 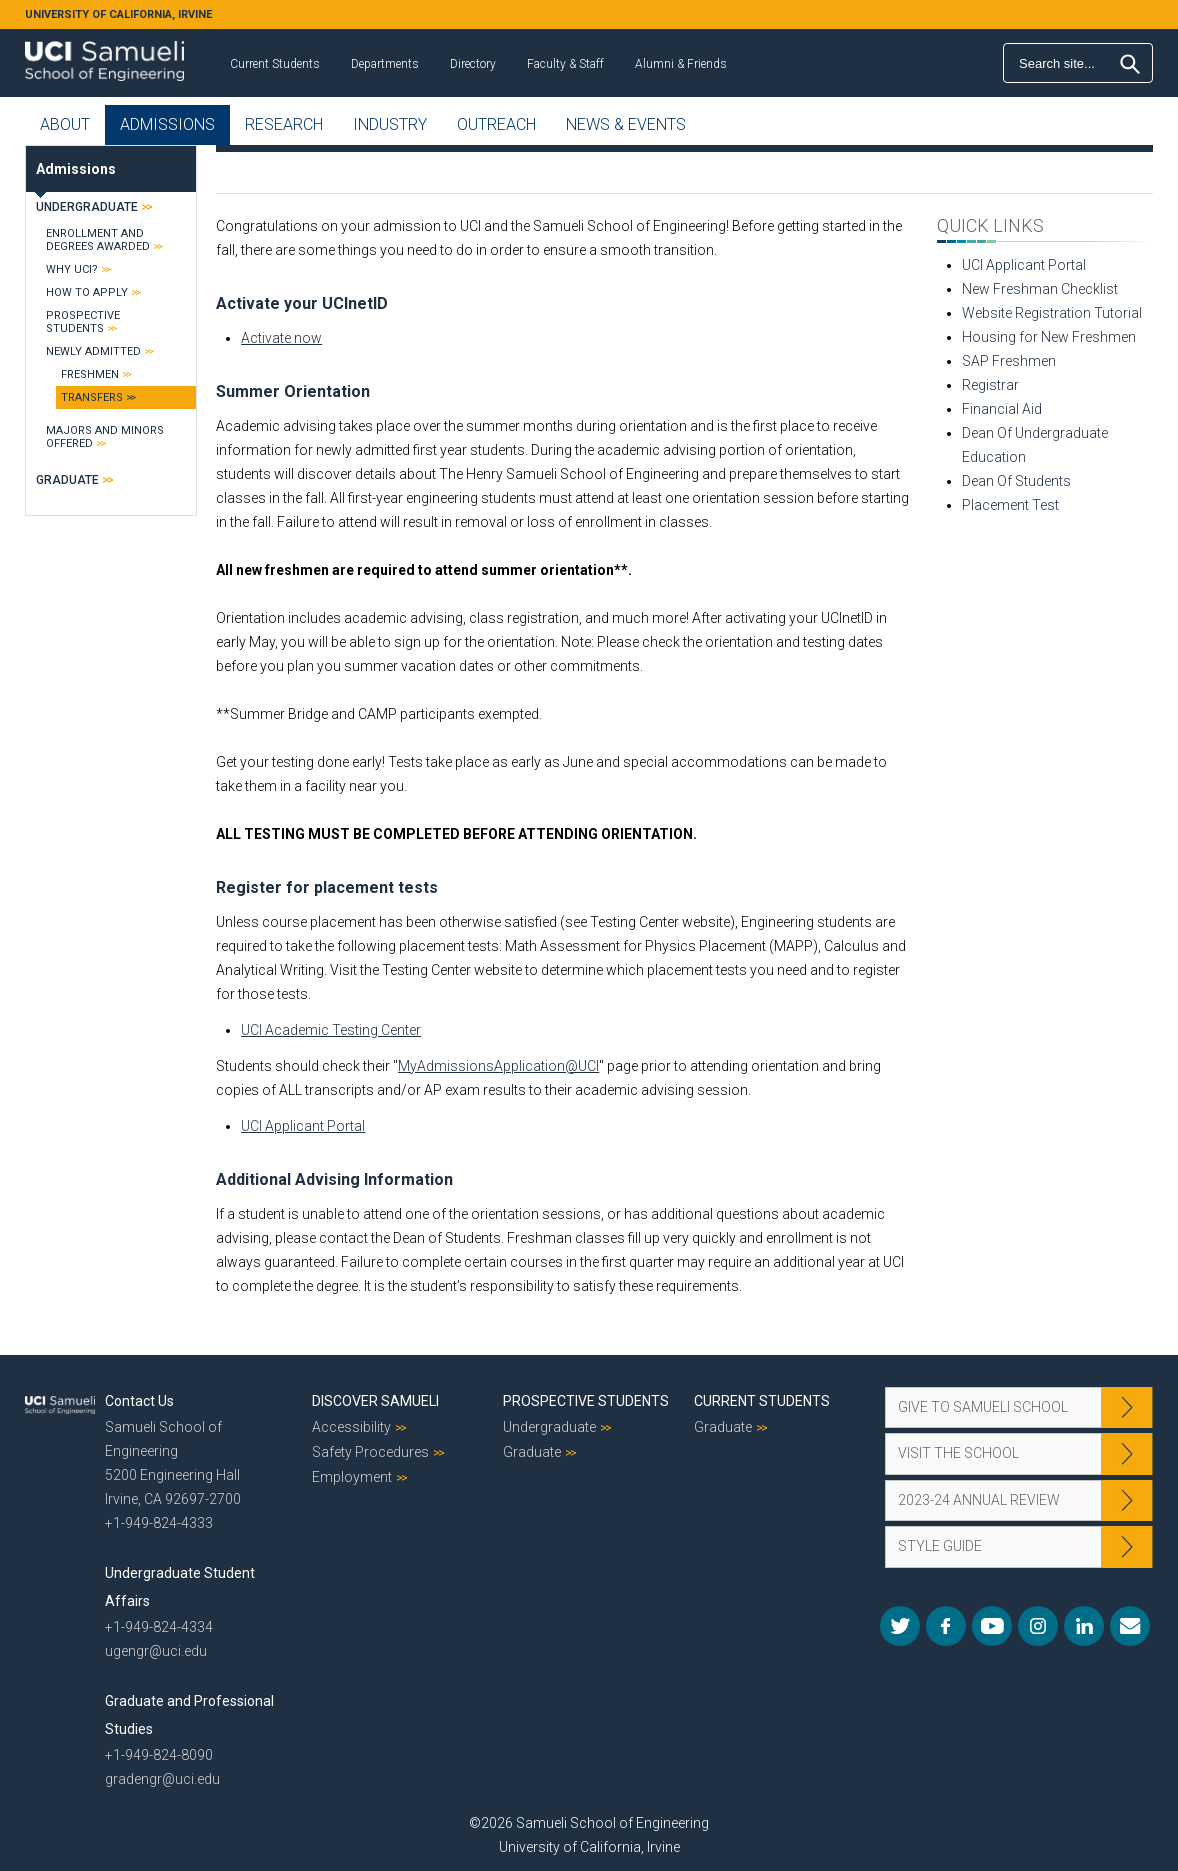 What do you see at coordinates (93, 351) in the screenshot?
I see `Newly Admitted` at bounding box center [93, 351].